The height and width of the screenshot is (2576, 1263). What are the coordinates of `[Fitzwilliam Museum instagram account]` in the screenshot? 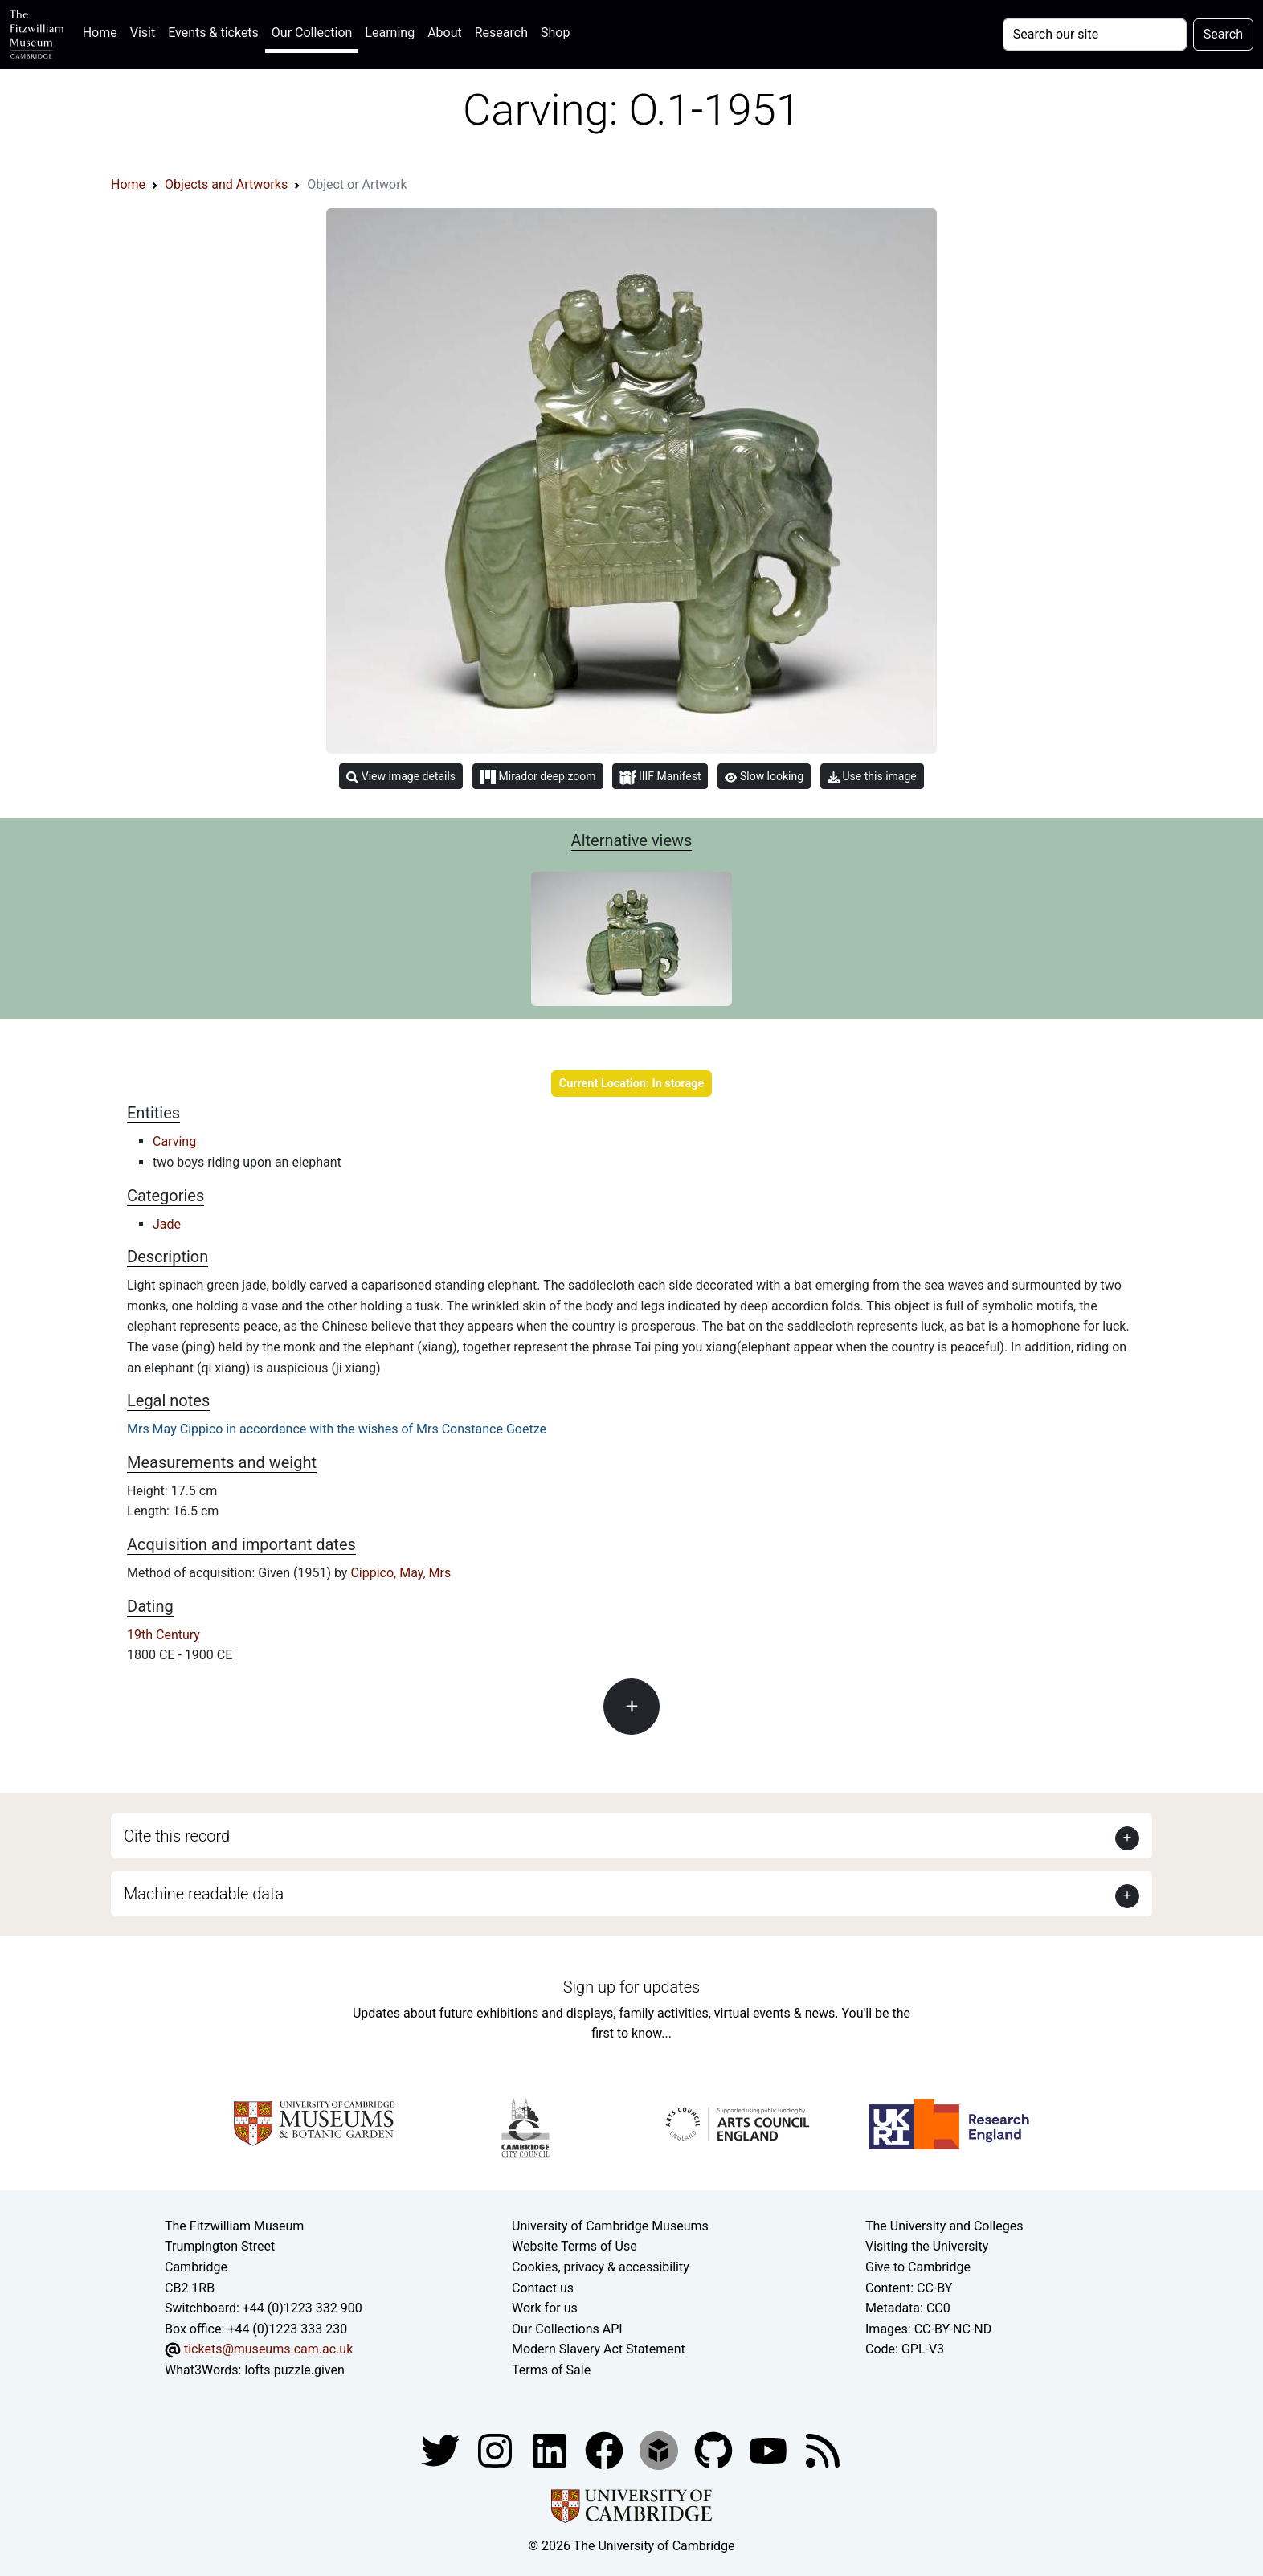 It's located at (496, 2450).